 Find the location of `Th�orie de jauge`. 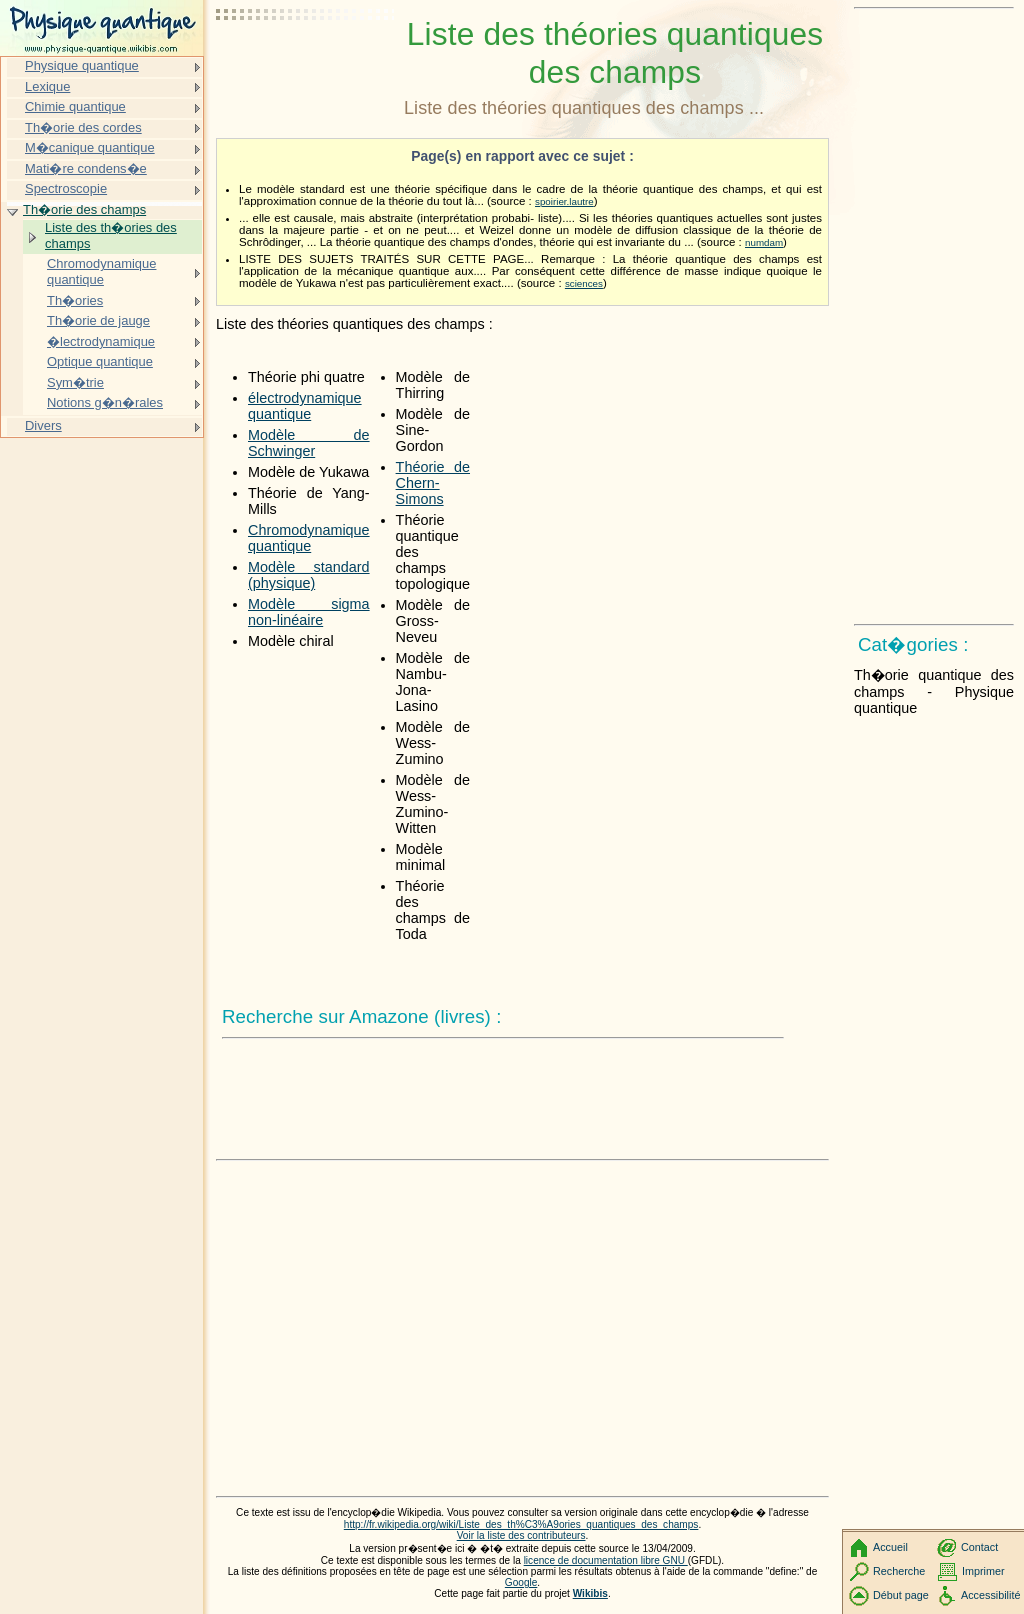

Th�orie de jauge is located at coordinates (98, 320).